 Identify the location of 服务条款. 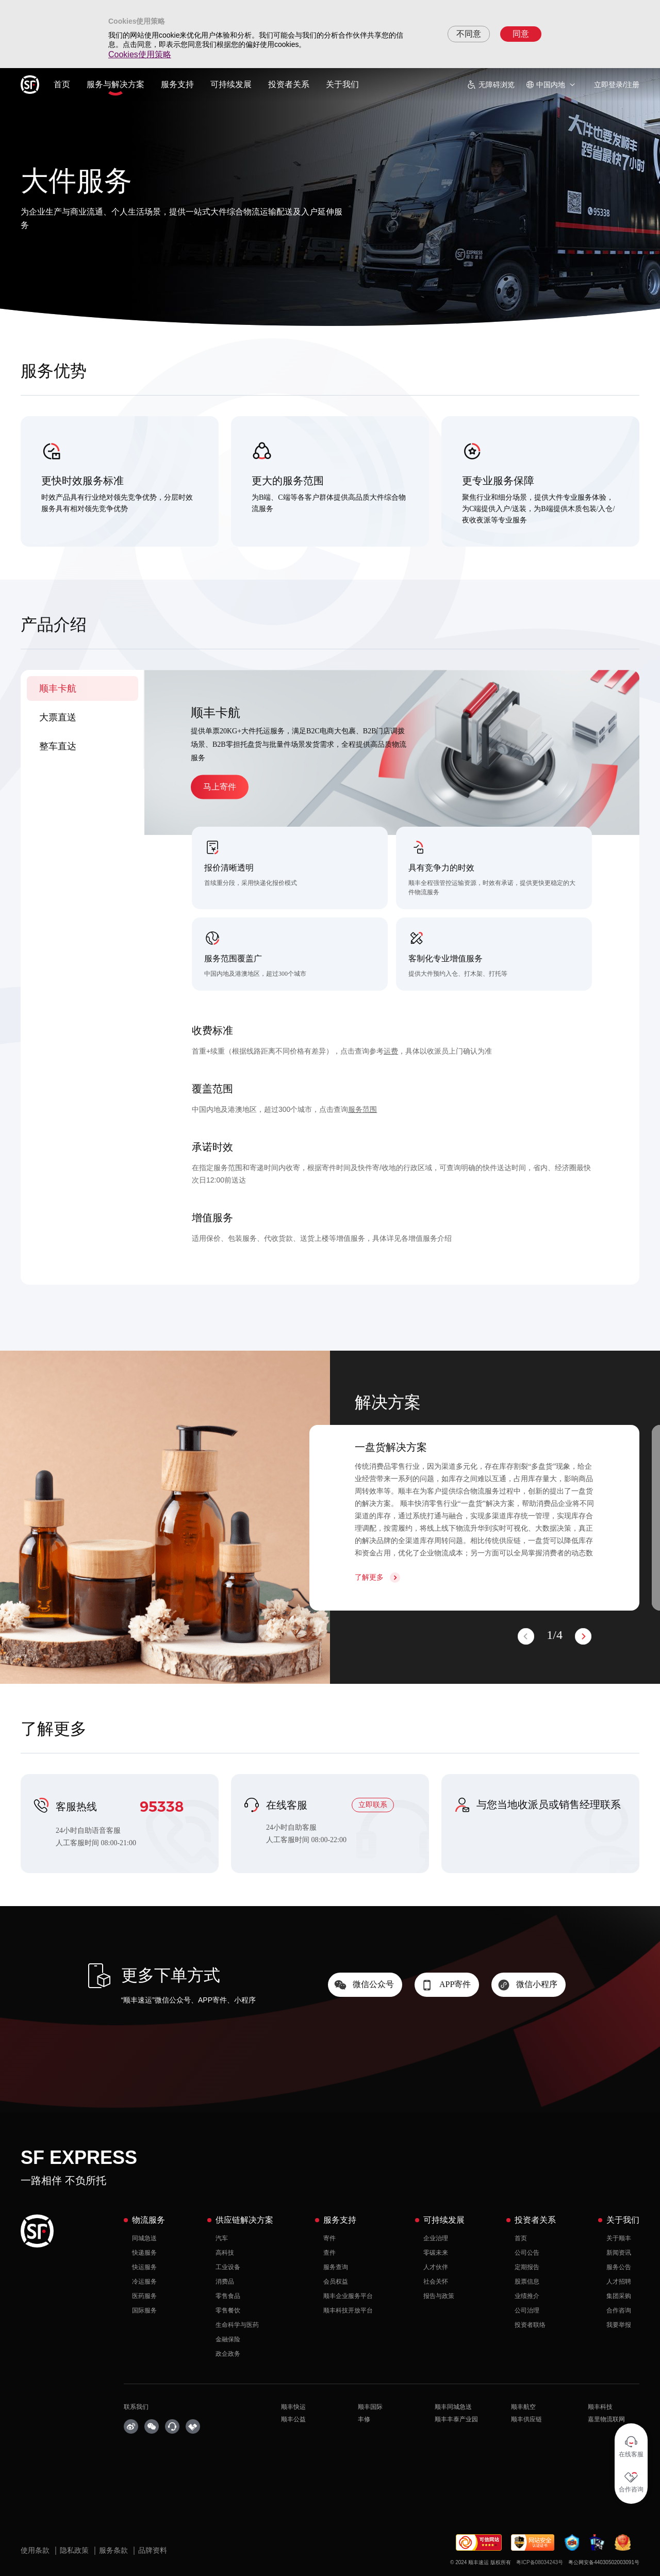
(114, 2550).